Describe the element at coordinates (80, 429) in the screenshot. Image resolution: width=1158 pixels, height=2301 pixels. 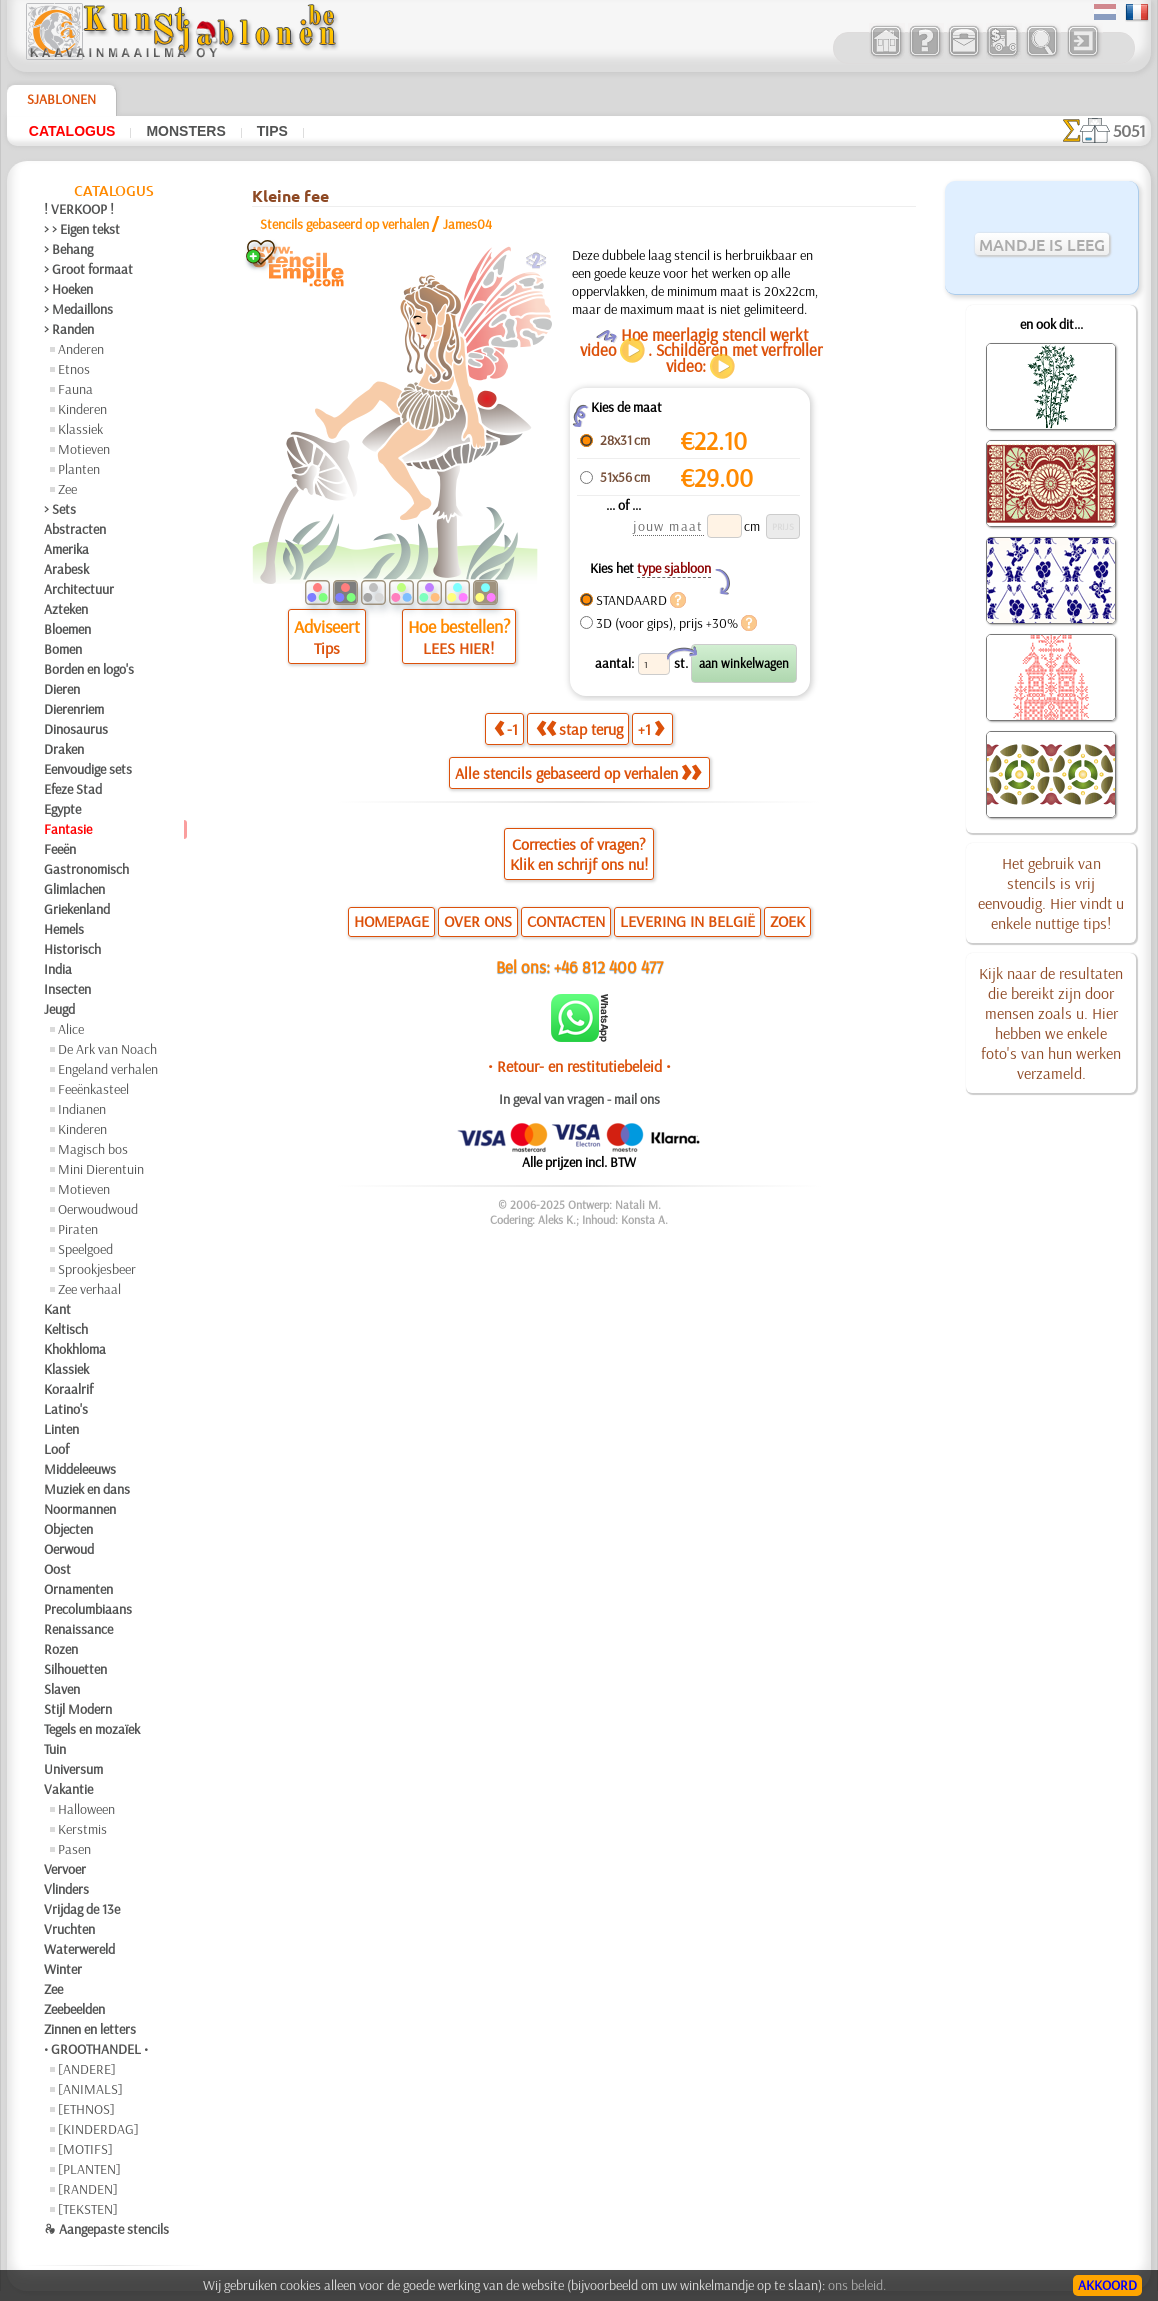
I see `Klassiek` at that location.